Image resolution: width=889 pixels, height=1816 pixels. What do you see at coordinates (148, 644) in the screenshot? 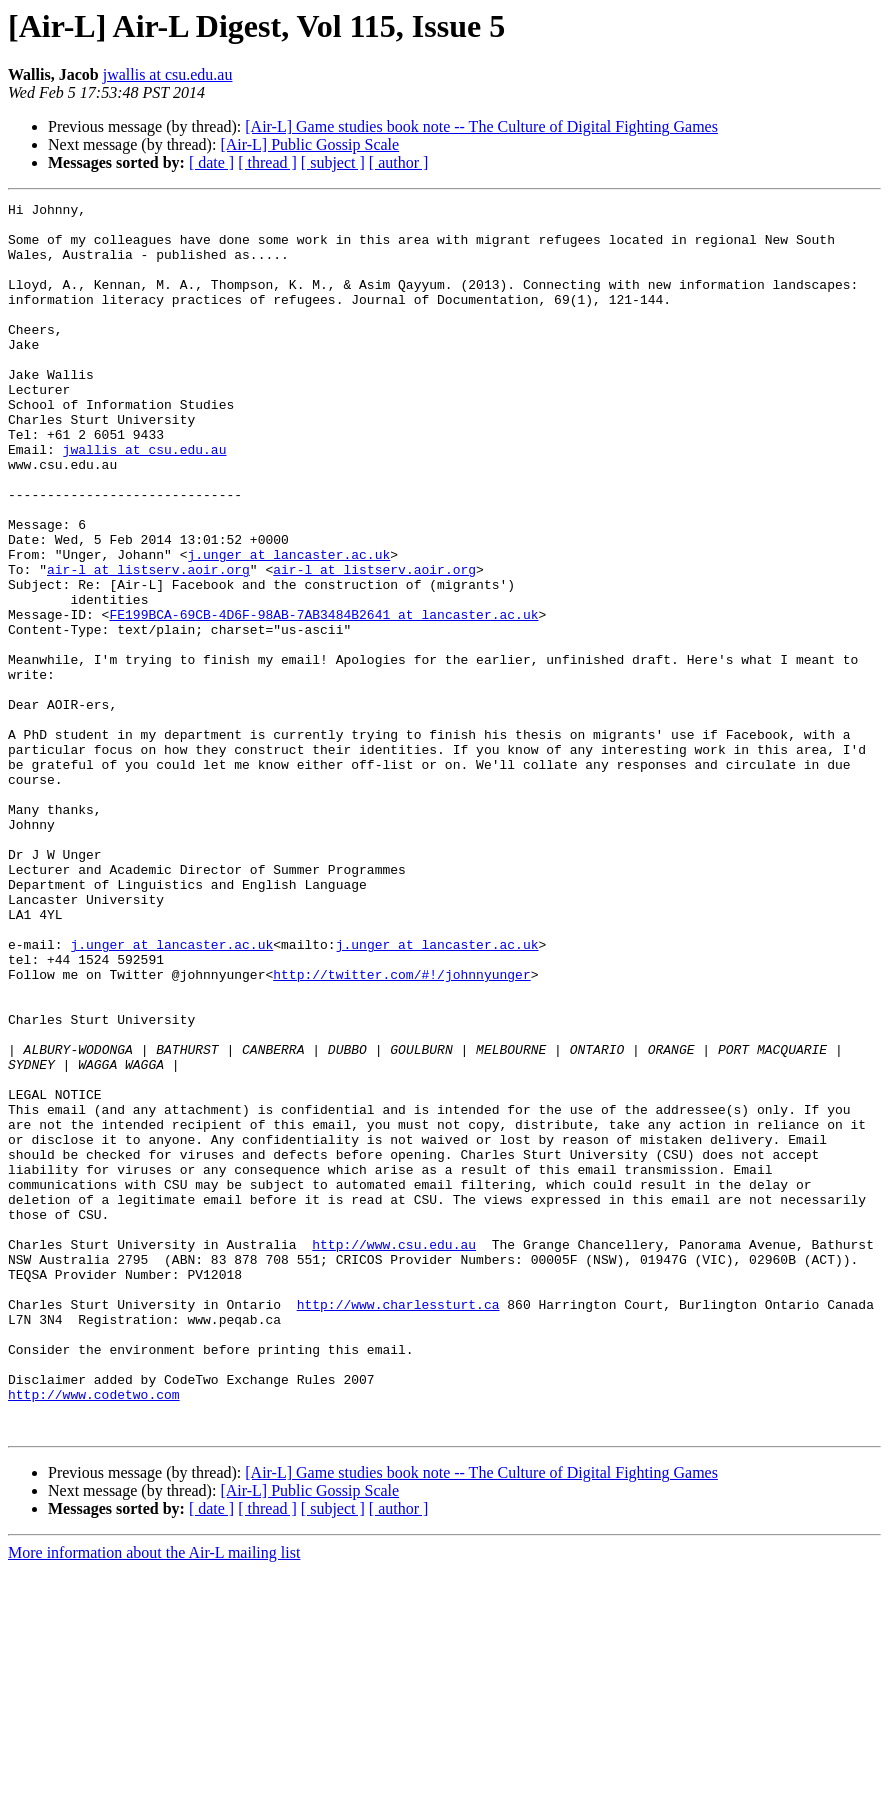
I see `air-l at listserv.aoir.org` at bounding box center [148, 644].